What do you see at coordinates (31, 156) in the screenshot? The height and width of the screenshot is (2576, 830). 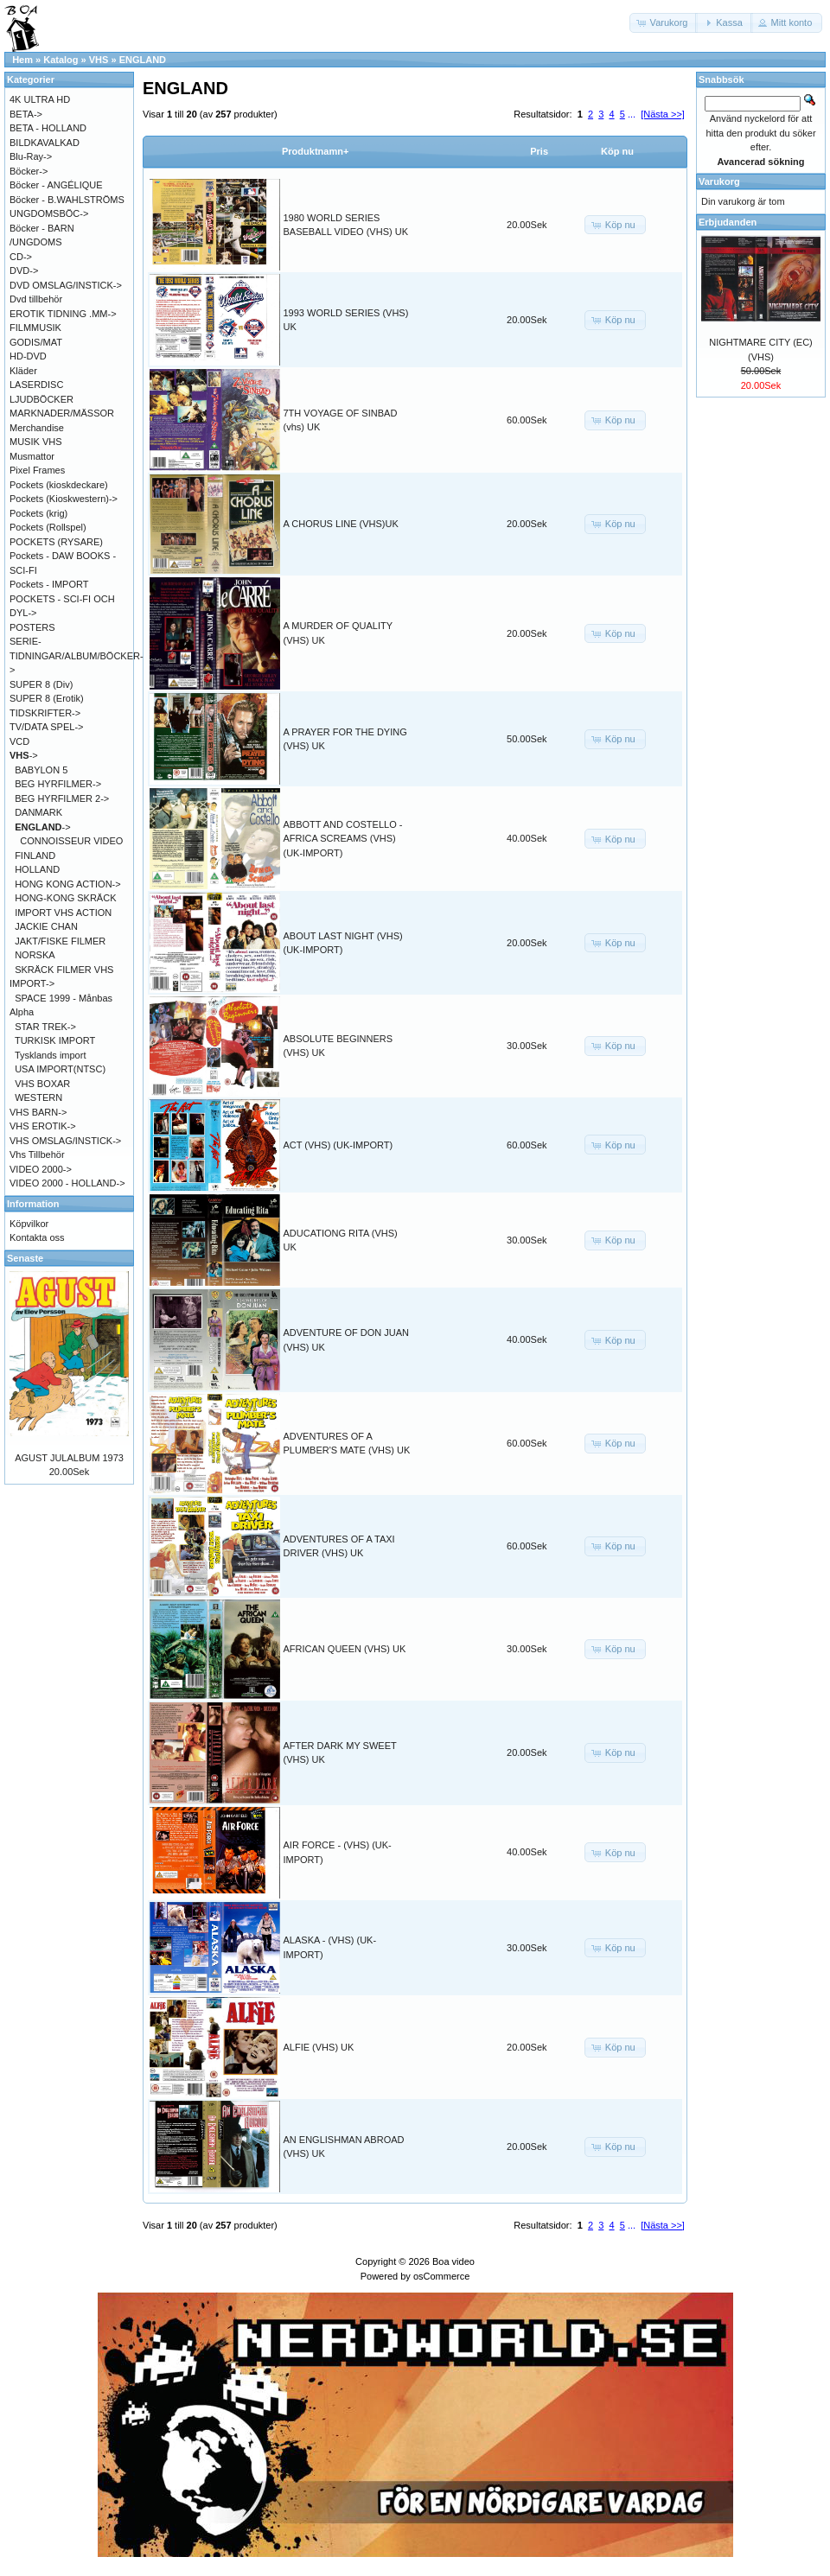 I see `Blu-Ray->` at bounding box center [31, 156].